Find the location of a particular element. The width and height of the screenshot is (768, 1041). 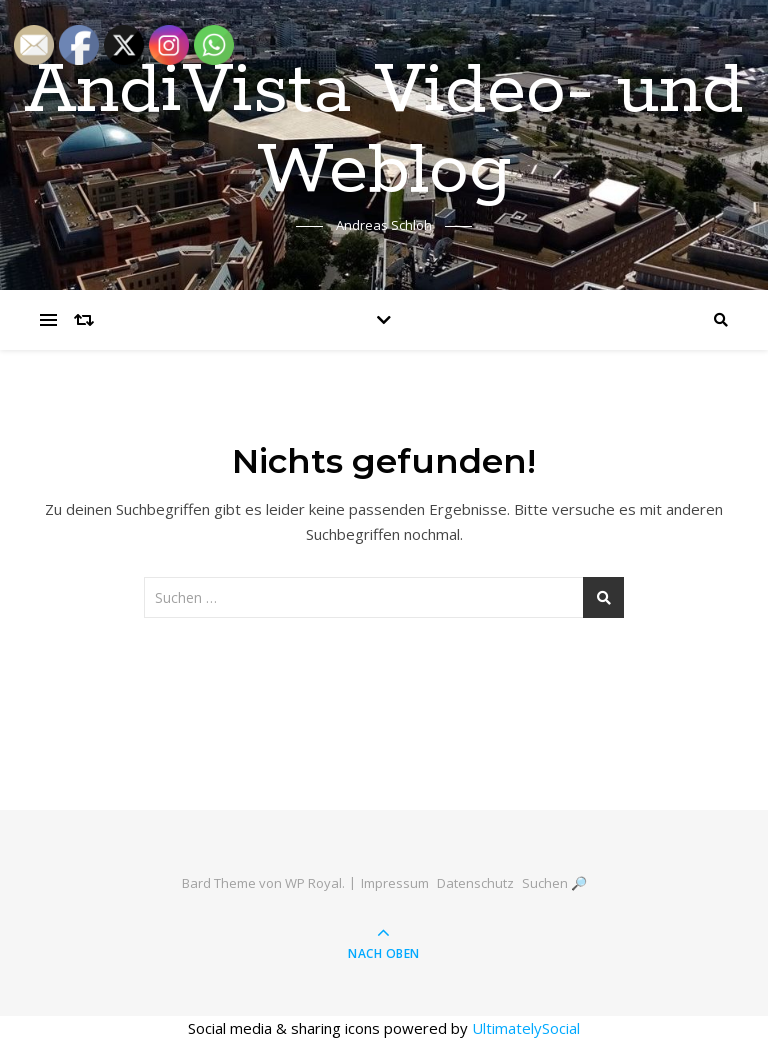

Impressum is located at coordinates (395, 883).